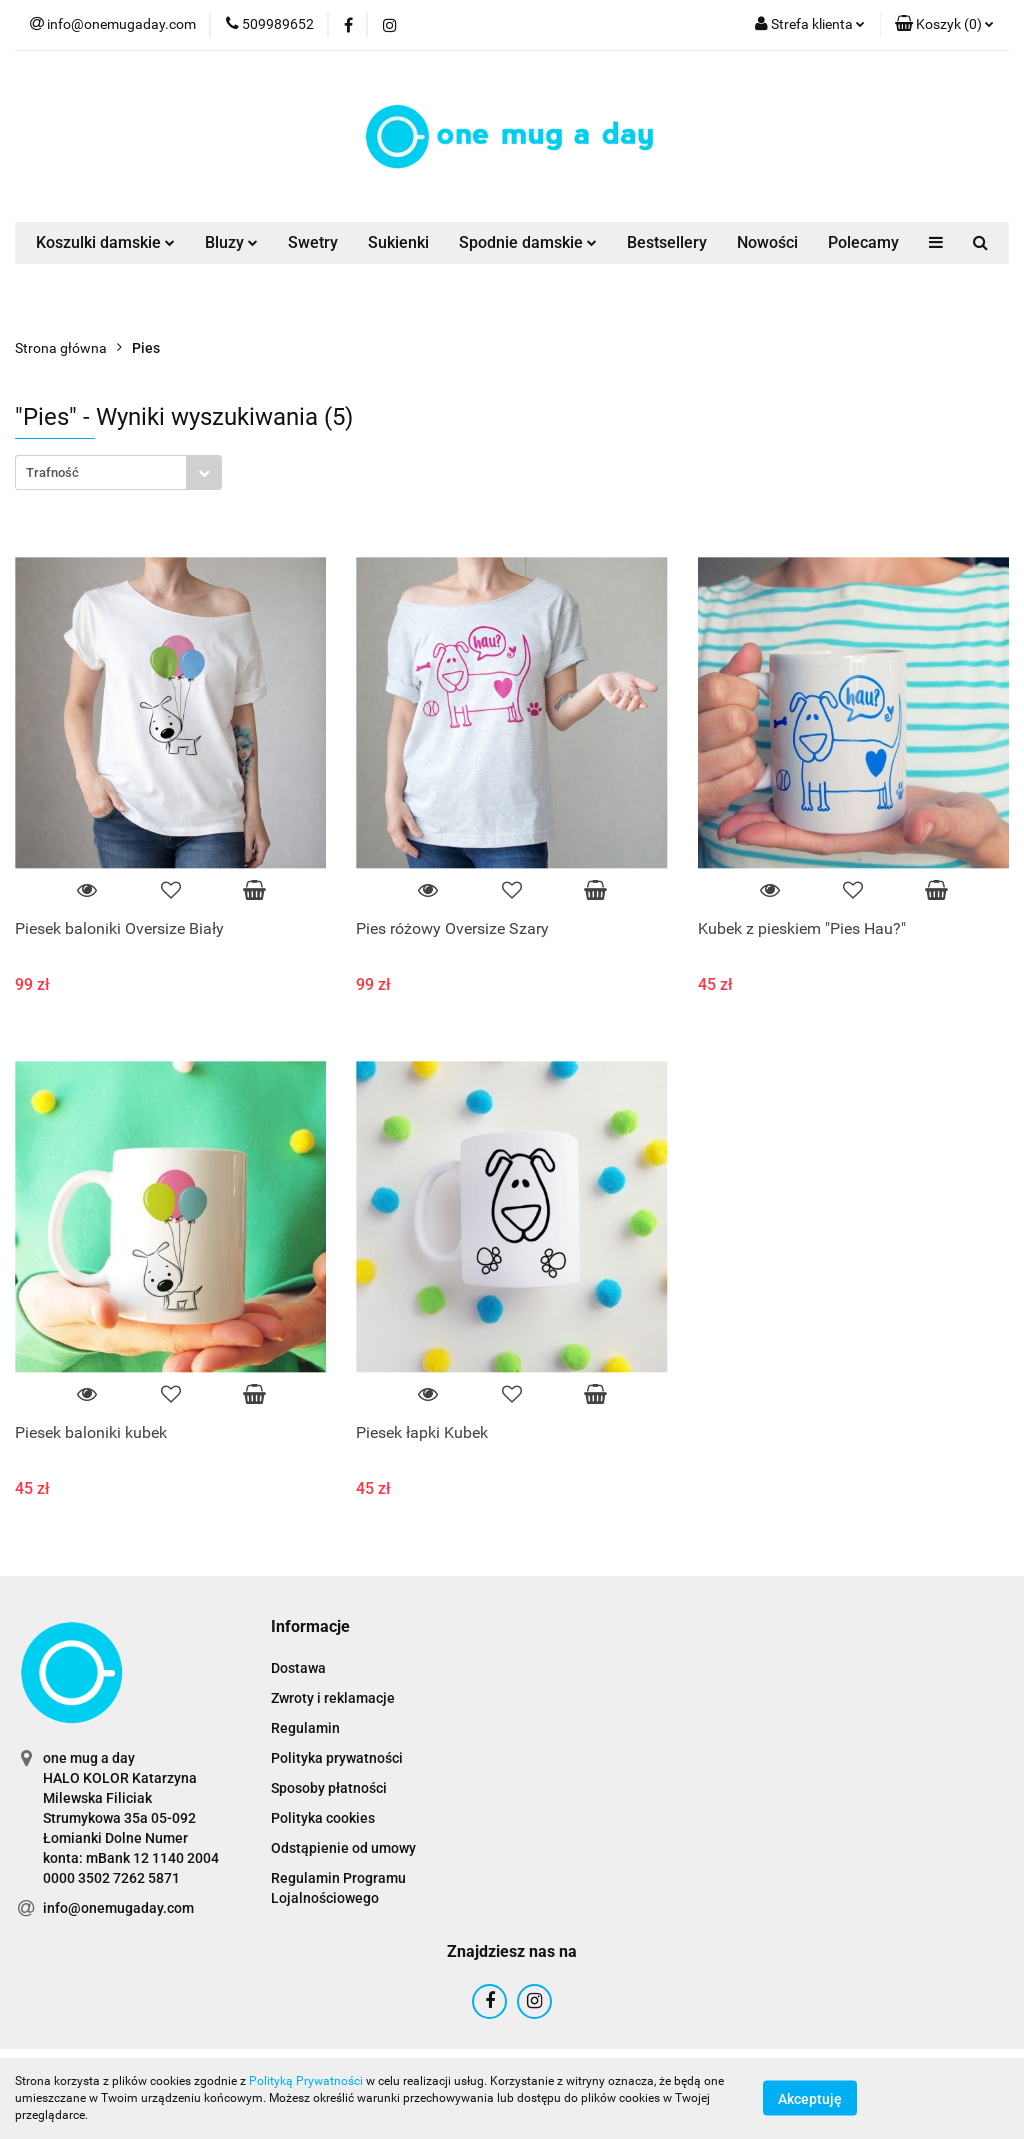 This screenshot has width=1024, height=2139. Describe the element at coordinates (298, 1668) in the screenshot. I see `Dostawa` at that location.